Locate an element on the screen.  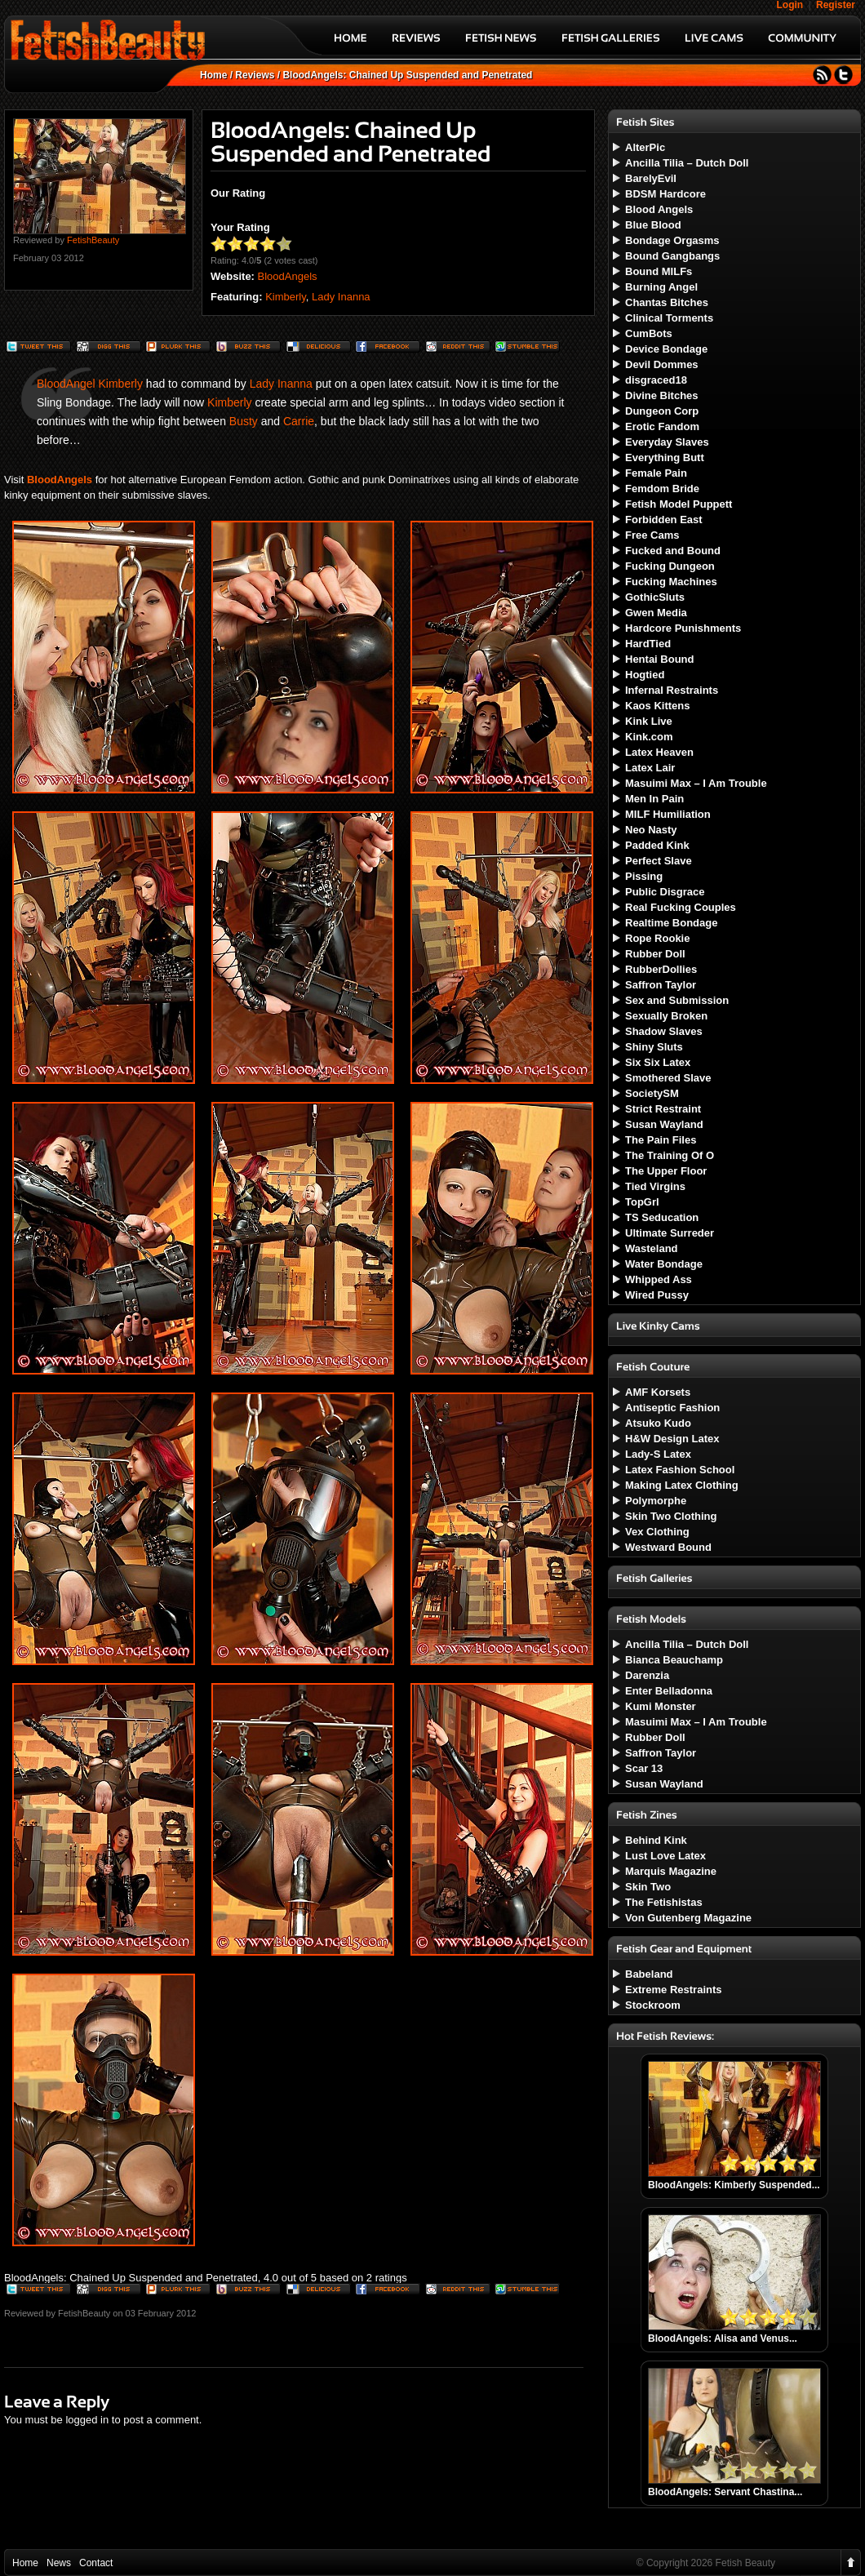
Making Latex Clothing is located at coordinates (682, 1485).